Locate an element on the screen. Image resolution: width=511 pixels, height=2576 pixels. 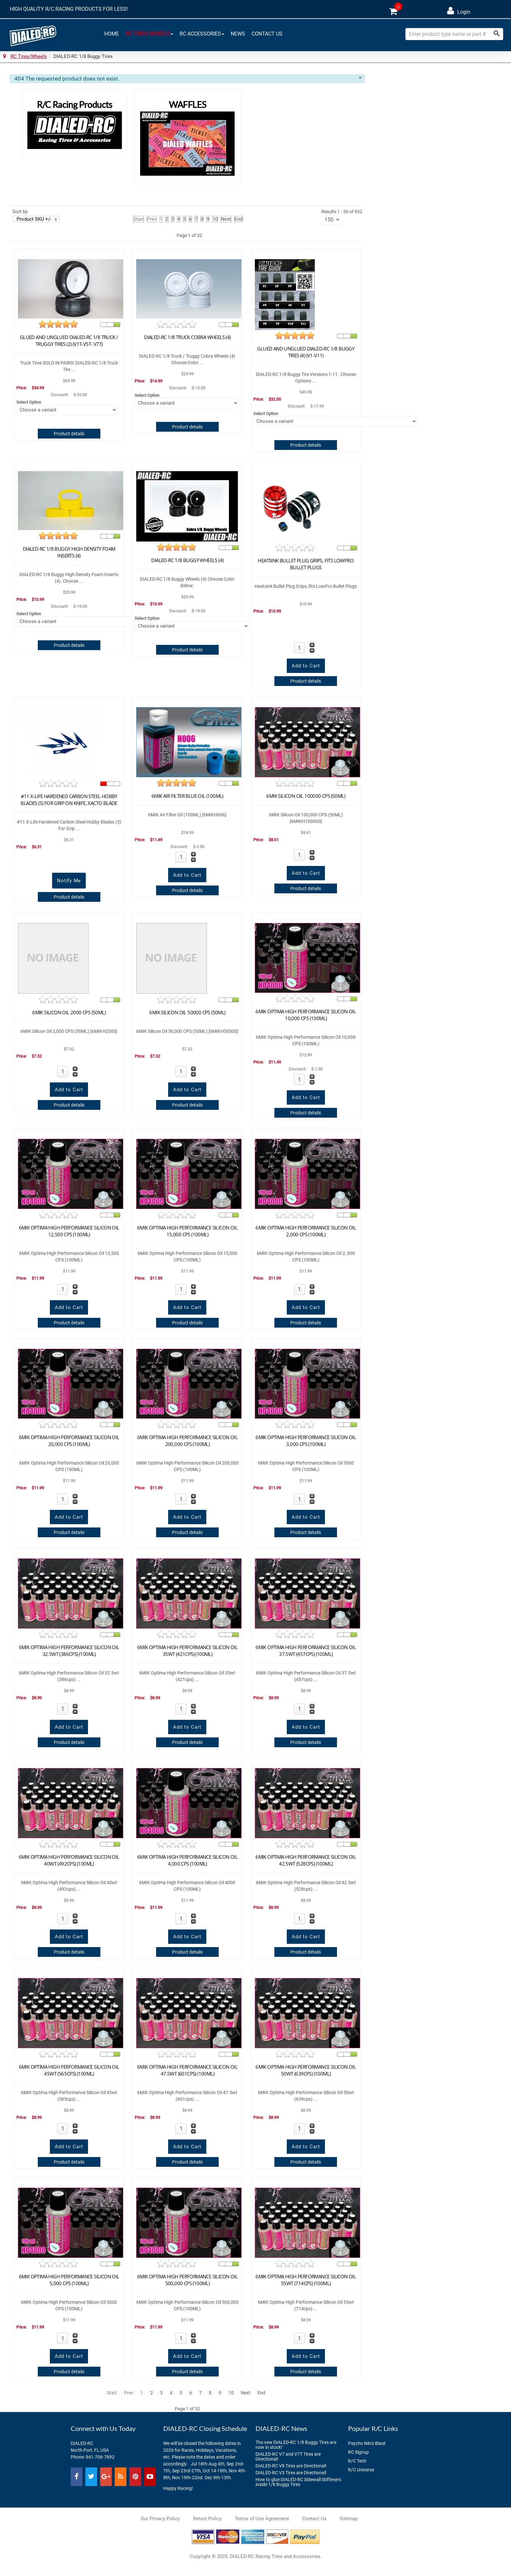
The new DIALED-RC 1/8 Buggy Tires are now in stock! is located at coordinates (296, 2445).